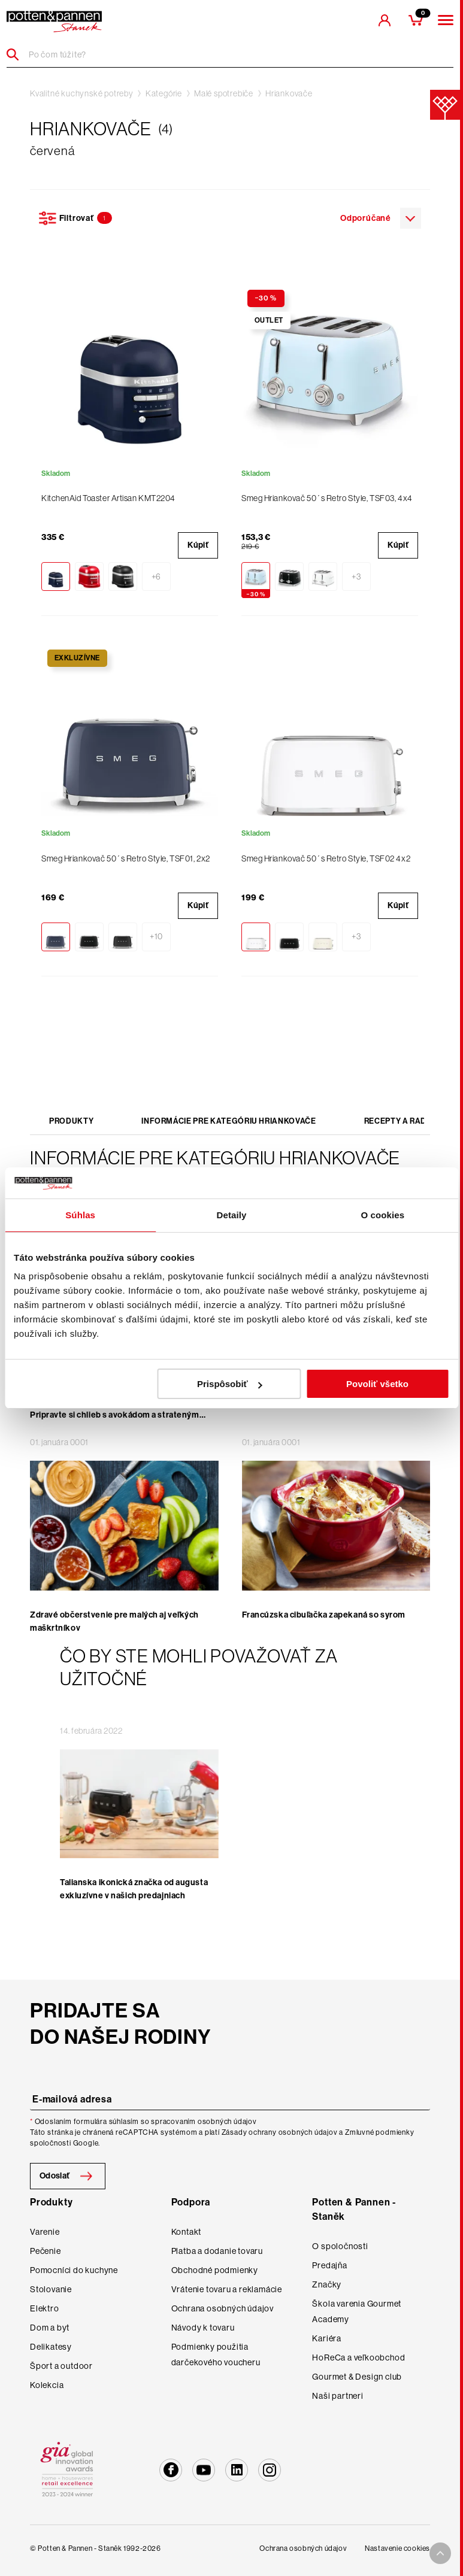 The image size is (463, 2576). Describe the element at coordinates (357, 2376) in the screenshot. I see `Gourmet & Design club` at that location.